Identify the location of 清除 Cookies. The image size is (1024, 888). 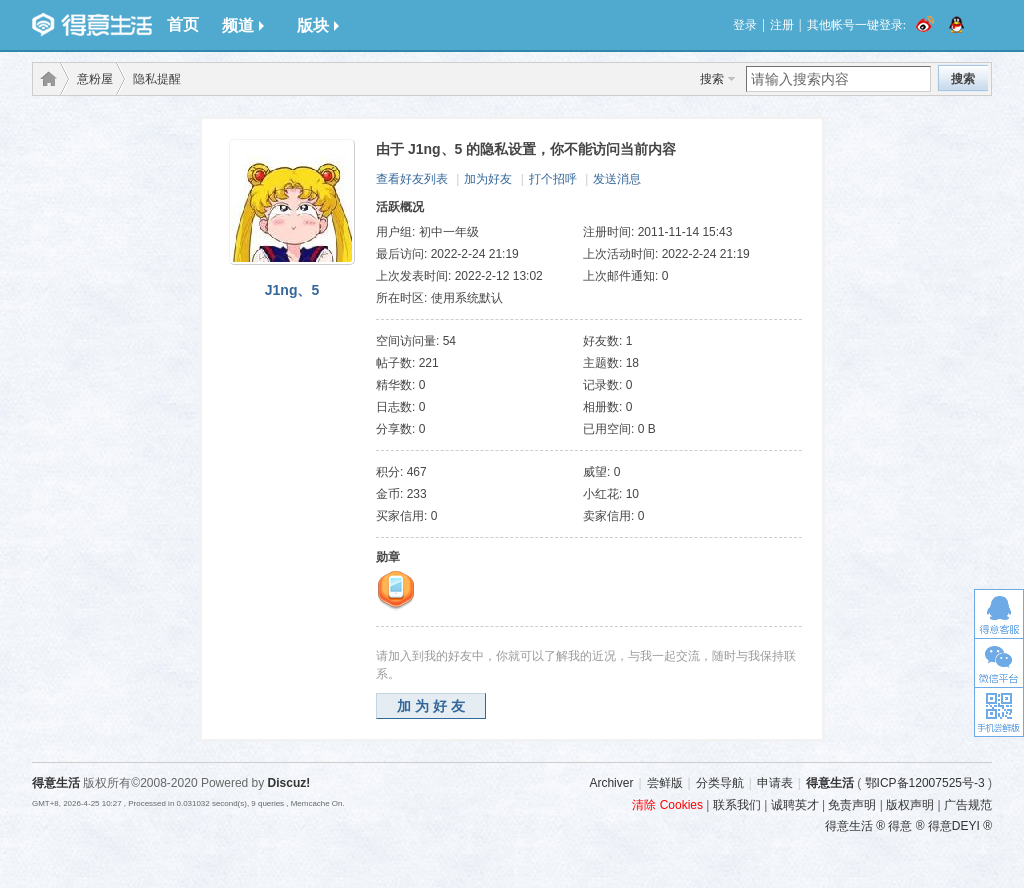
(667, 805).